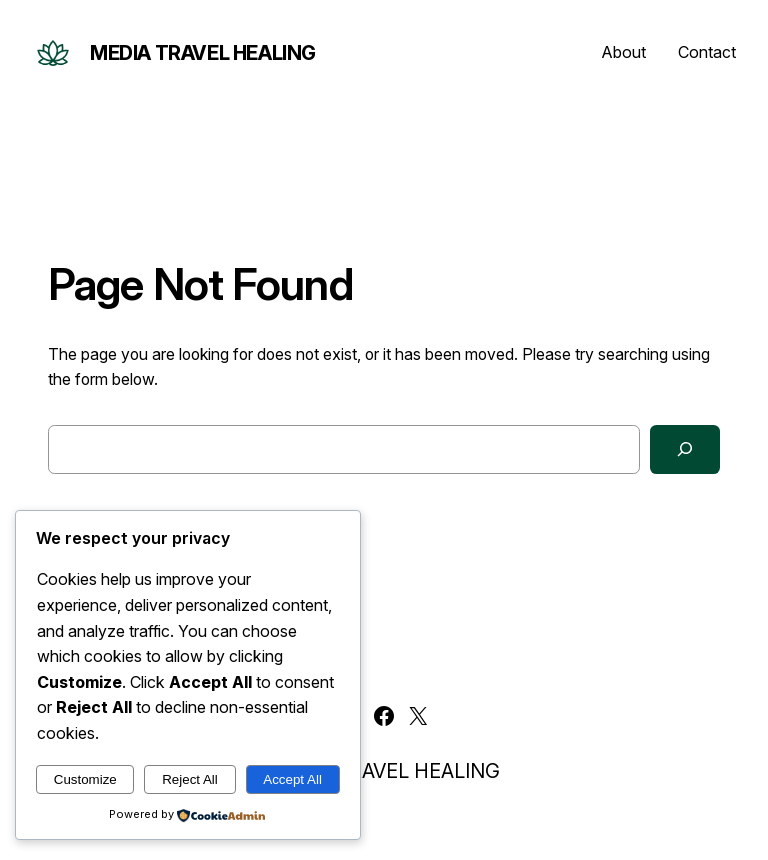 The height and width of the screenshot is (860, 768). What do you see at coordinates (292, 779) in the screenshot?
I see `Accept All` at bounding box center [292, 779].